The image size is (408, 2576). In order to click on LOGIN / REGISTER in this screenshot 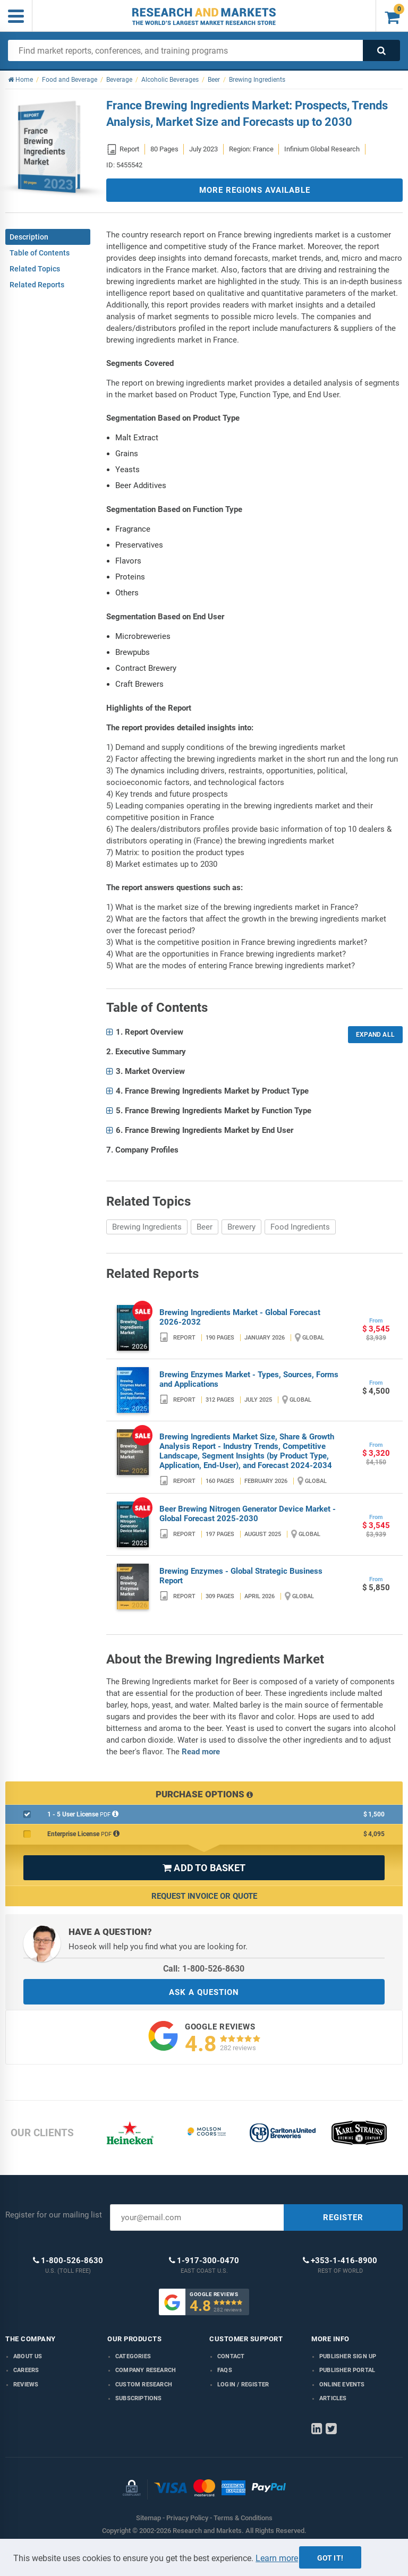, I will do `click(243, 2384)`.